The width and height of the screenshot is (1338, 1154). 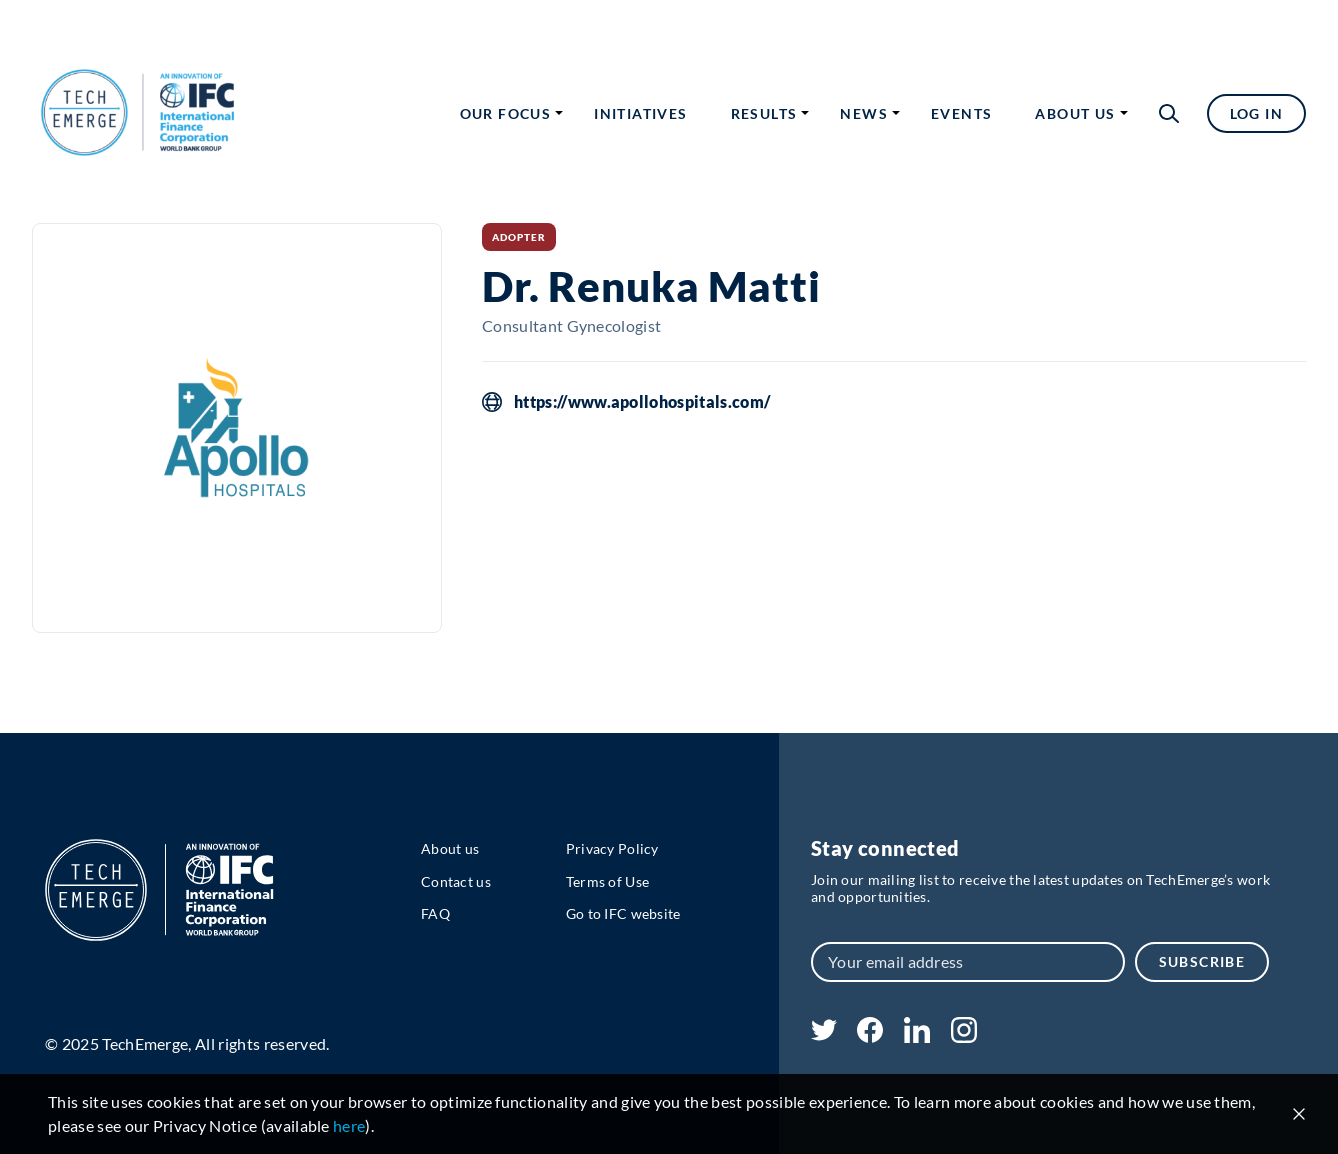 I want to click on Terms of Use, so click(x=607, y=881).